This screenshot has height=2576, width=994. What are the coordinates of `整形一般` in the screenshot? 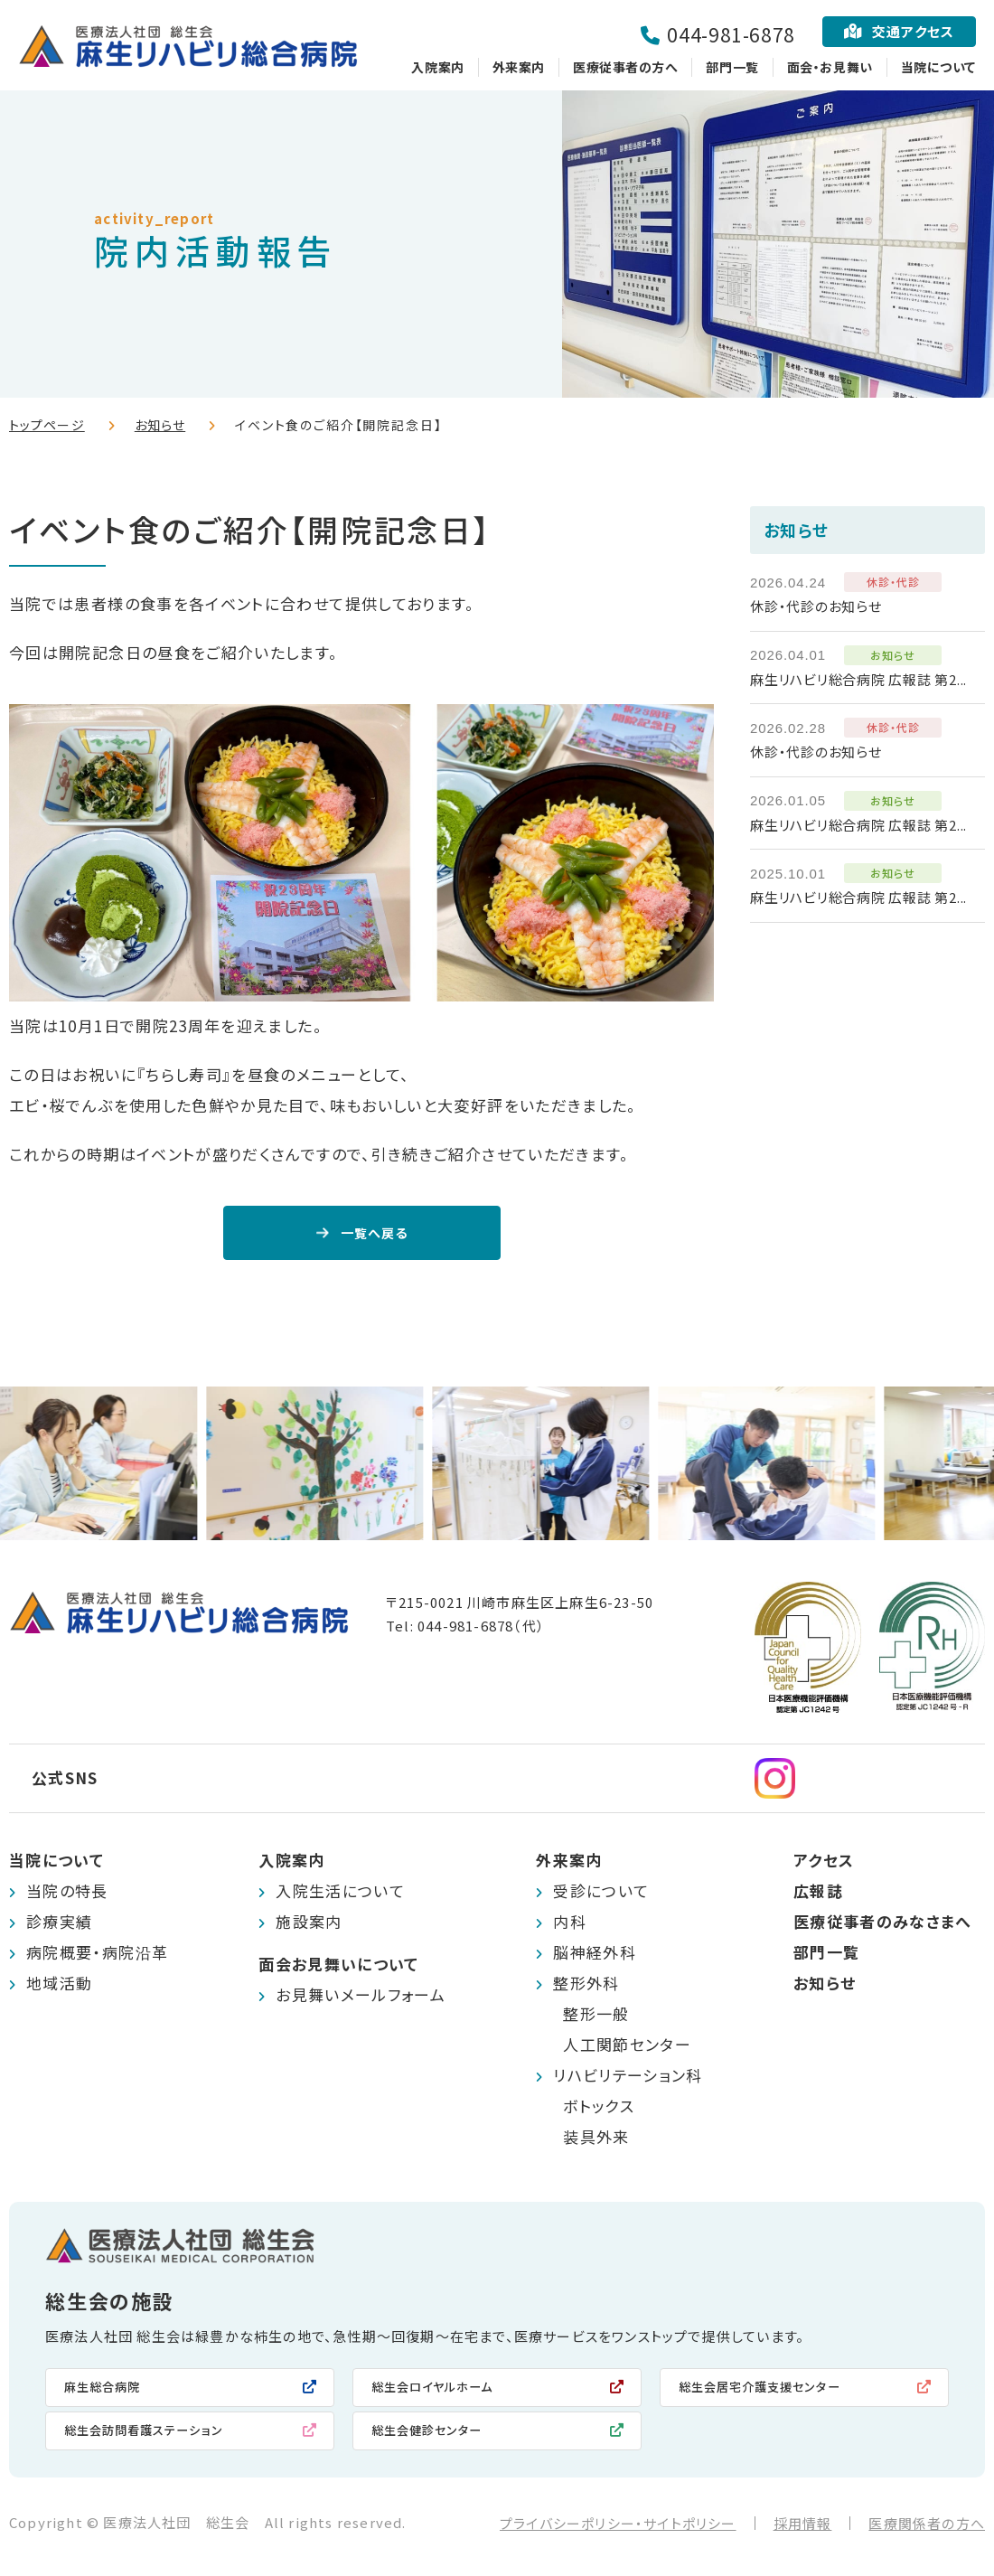 It's located at (596, 2018).